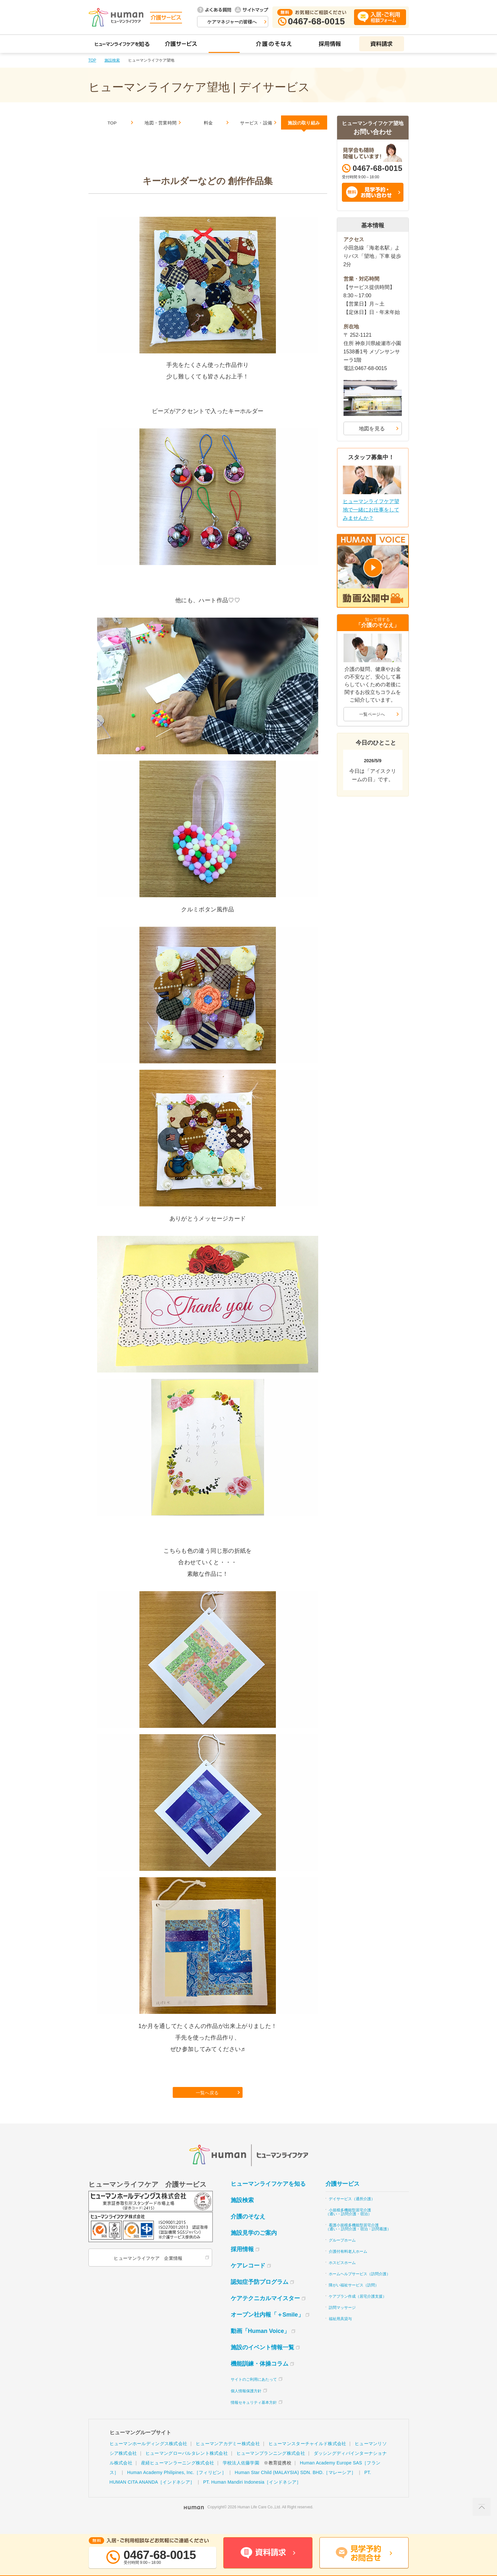  Describe the element at coordinates (358, 2239) in the screenshot. I see `看護小規模多機能型居宅介護（通い・訪問介護・宿泊・訪問看護）` at that location.